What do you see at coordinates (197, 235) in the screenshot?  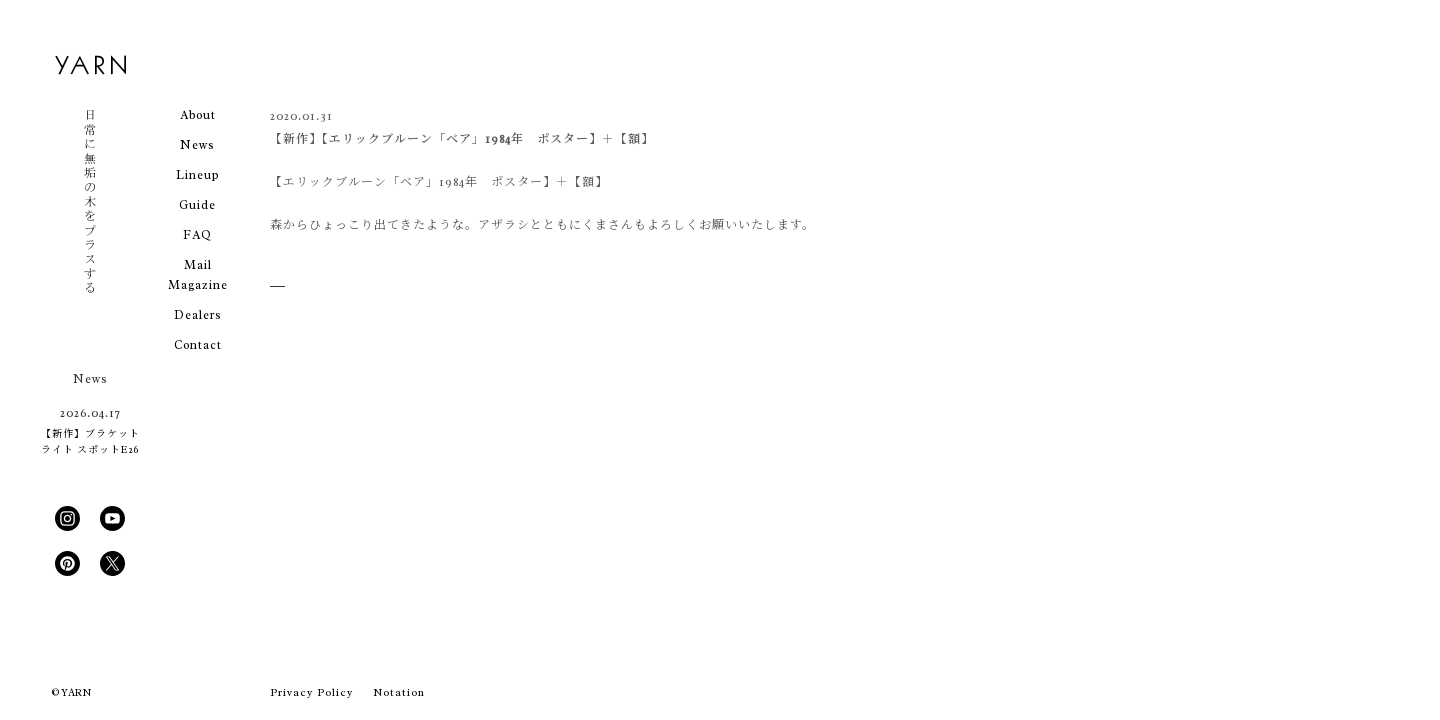 I see `FAQ` at bounding box center [197, 235].